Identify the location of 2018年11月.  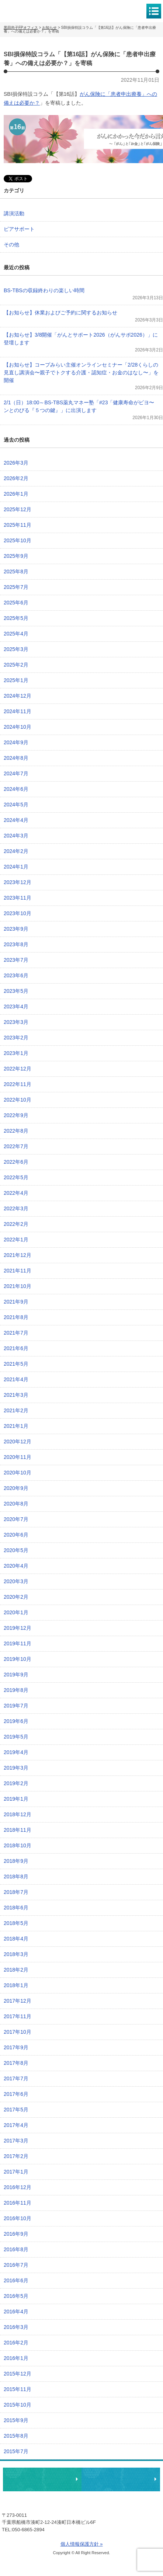
(17, 1830).